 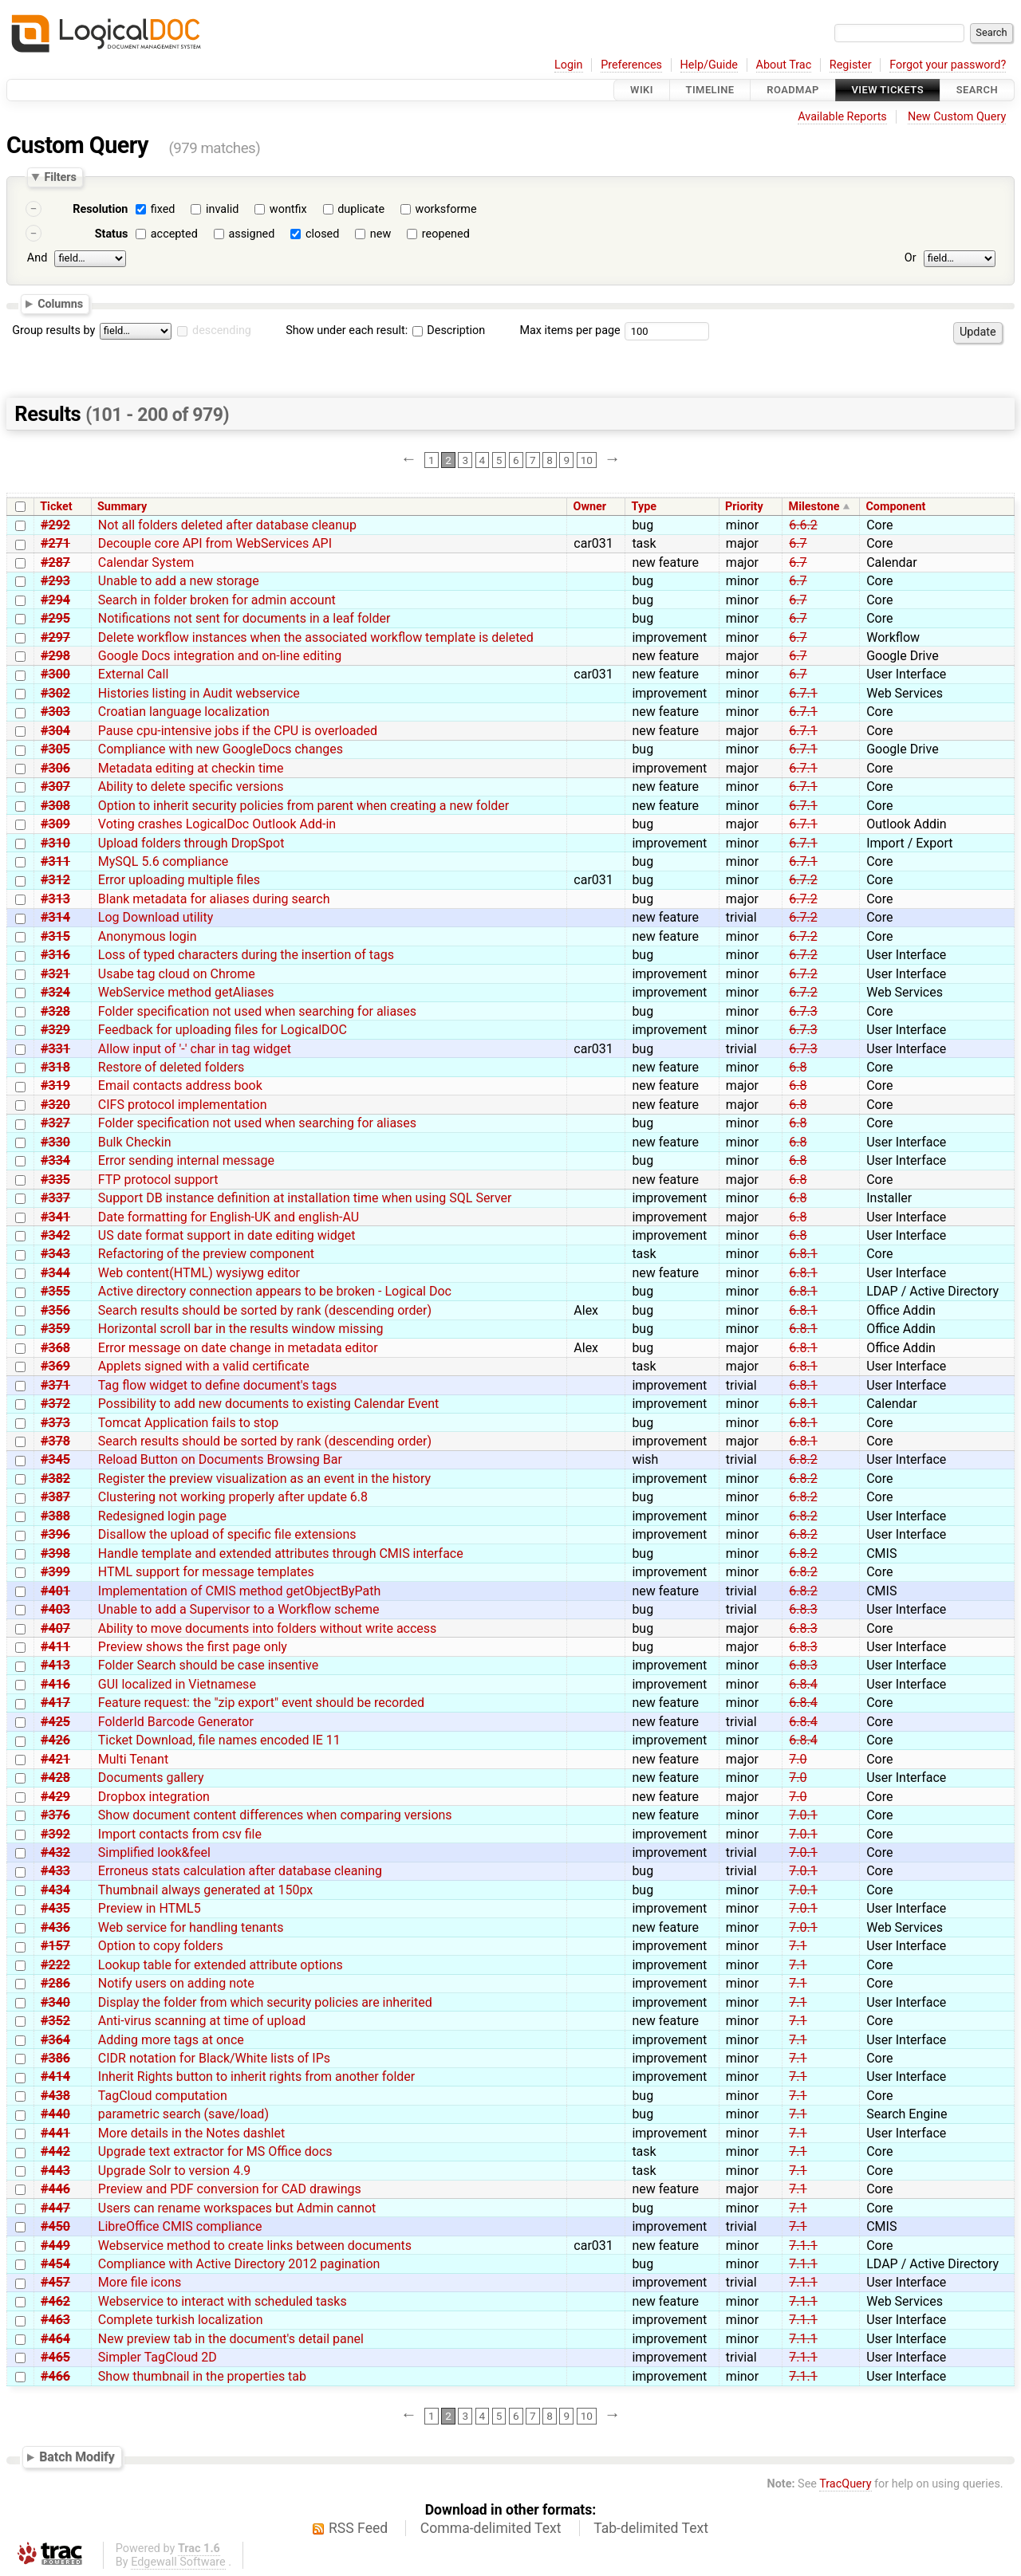 I want to click on Available Reports, so click(x=842, y=117).